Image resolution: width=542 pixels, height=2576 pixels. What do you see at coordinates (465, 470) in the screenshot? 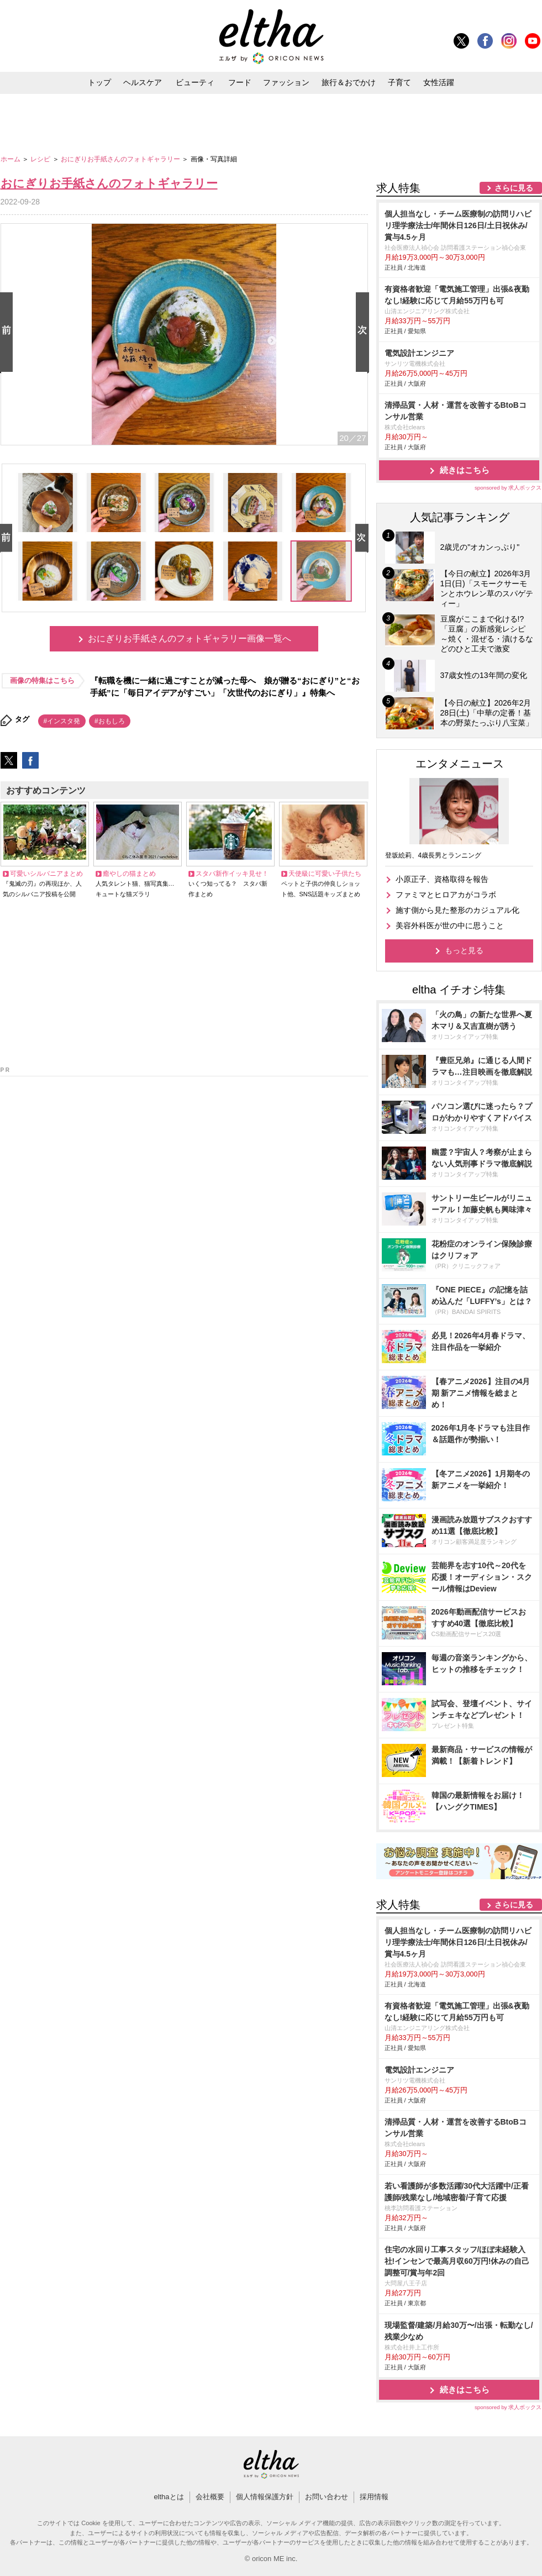
I see `続きはこちら` at bounding box center [465, 470].